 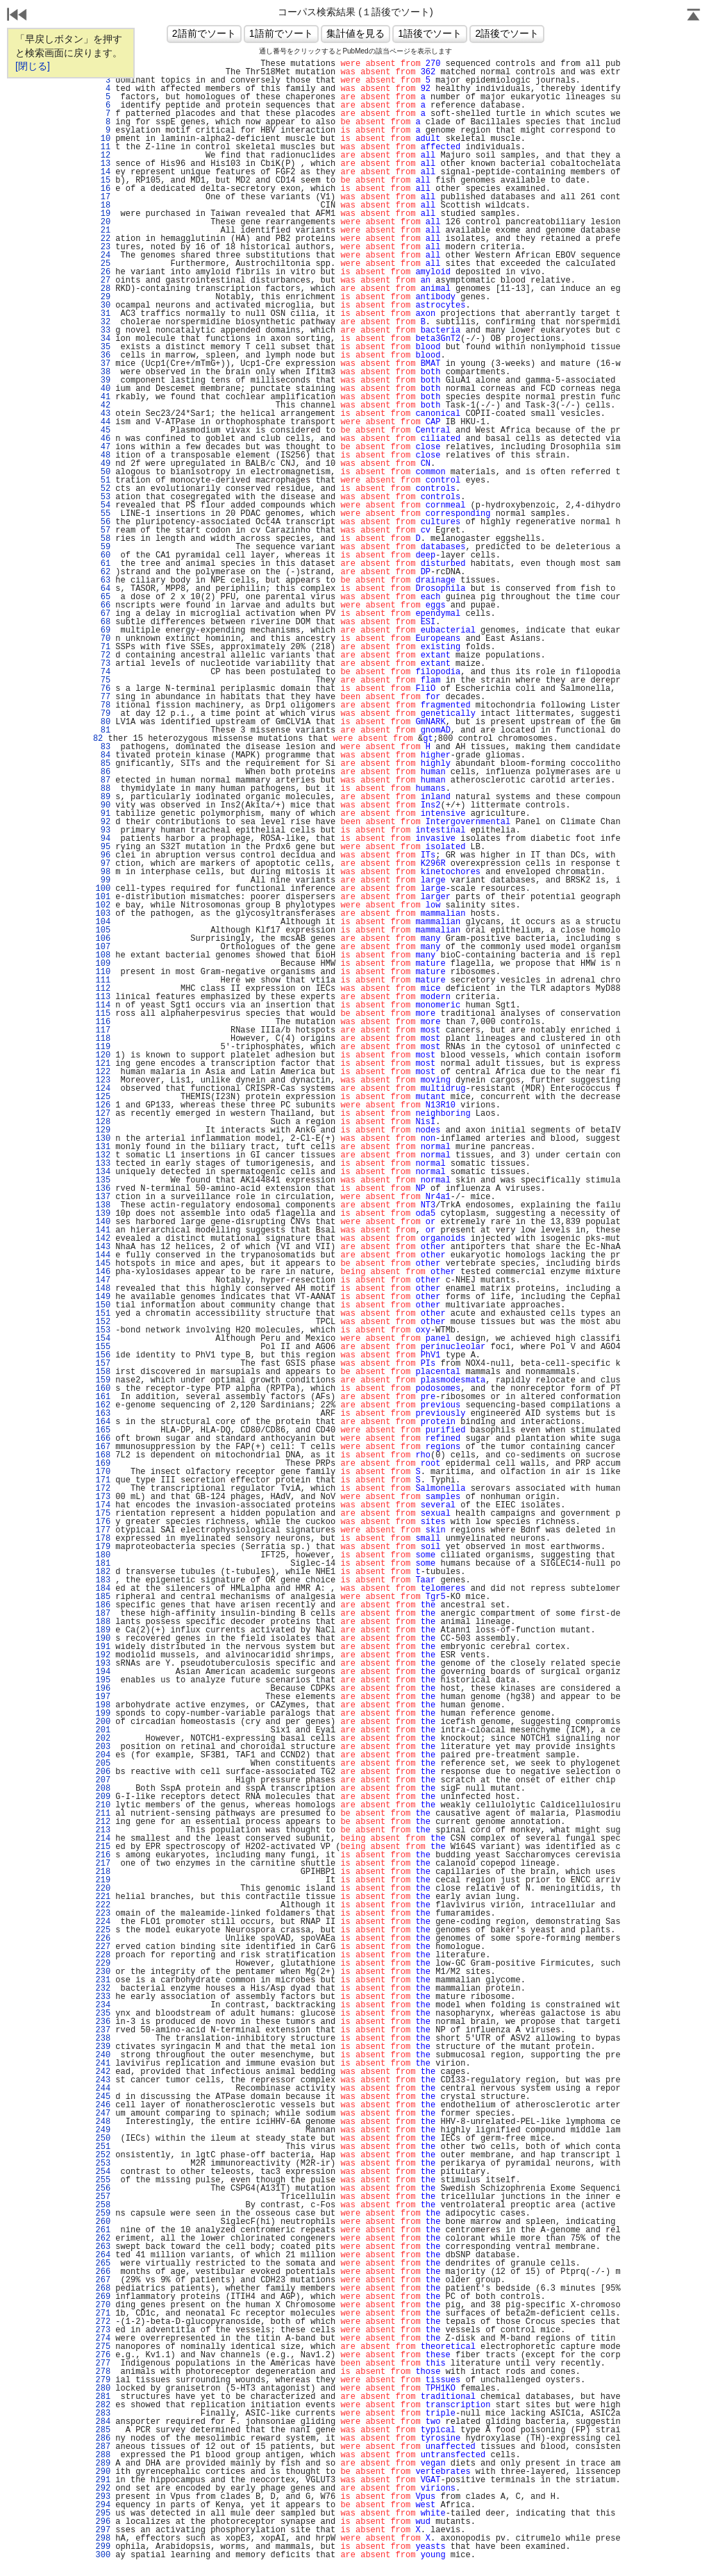 What do you see at coordinates (102, 1805) in the screenshot?
I see `210` at bounding box center [102, 1805].